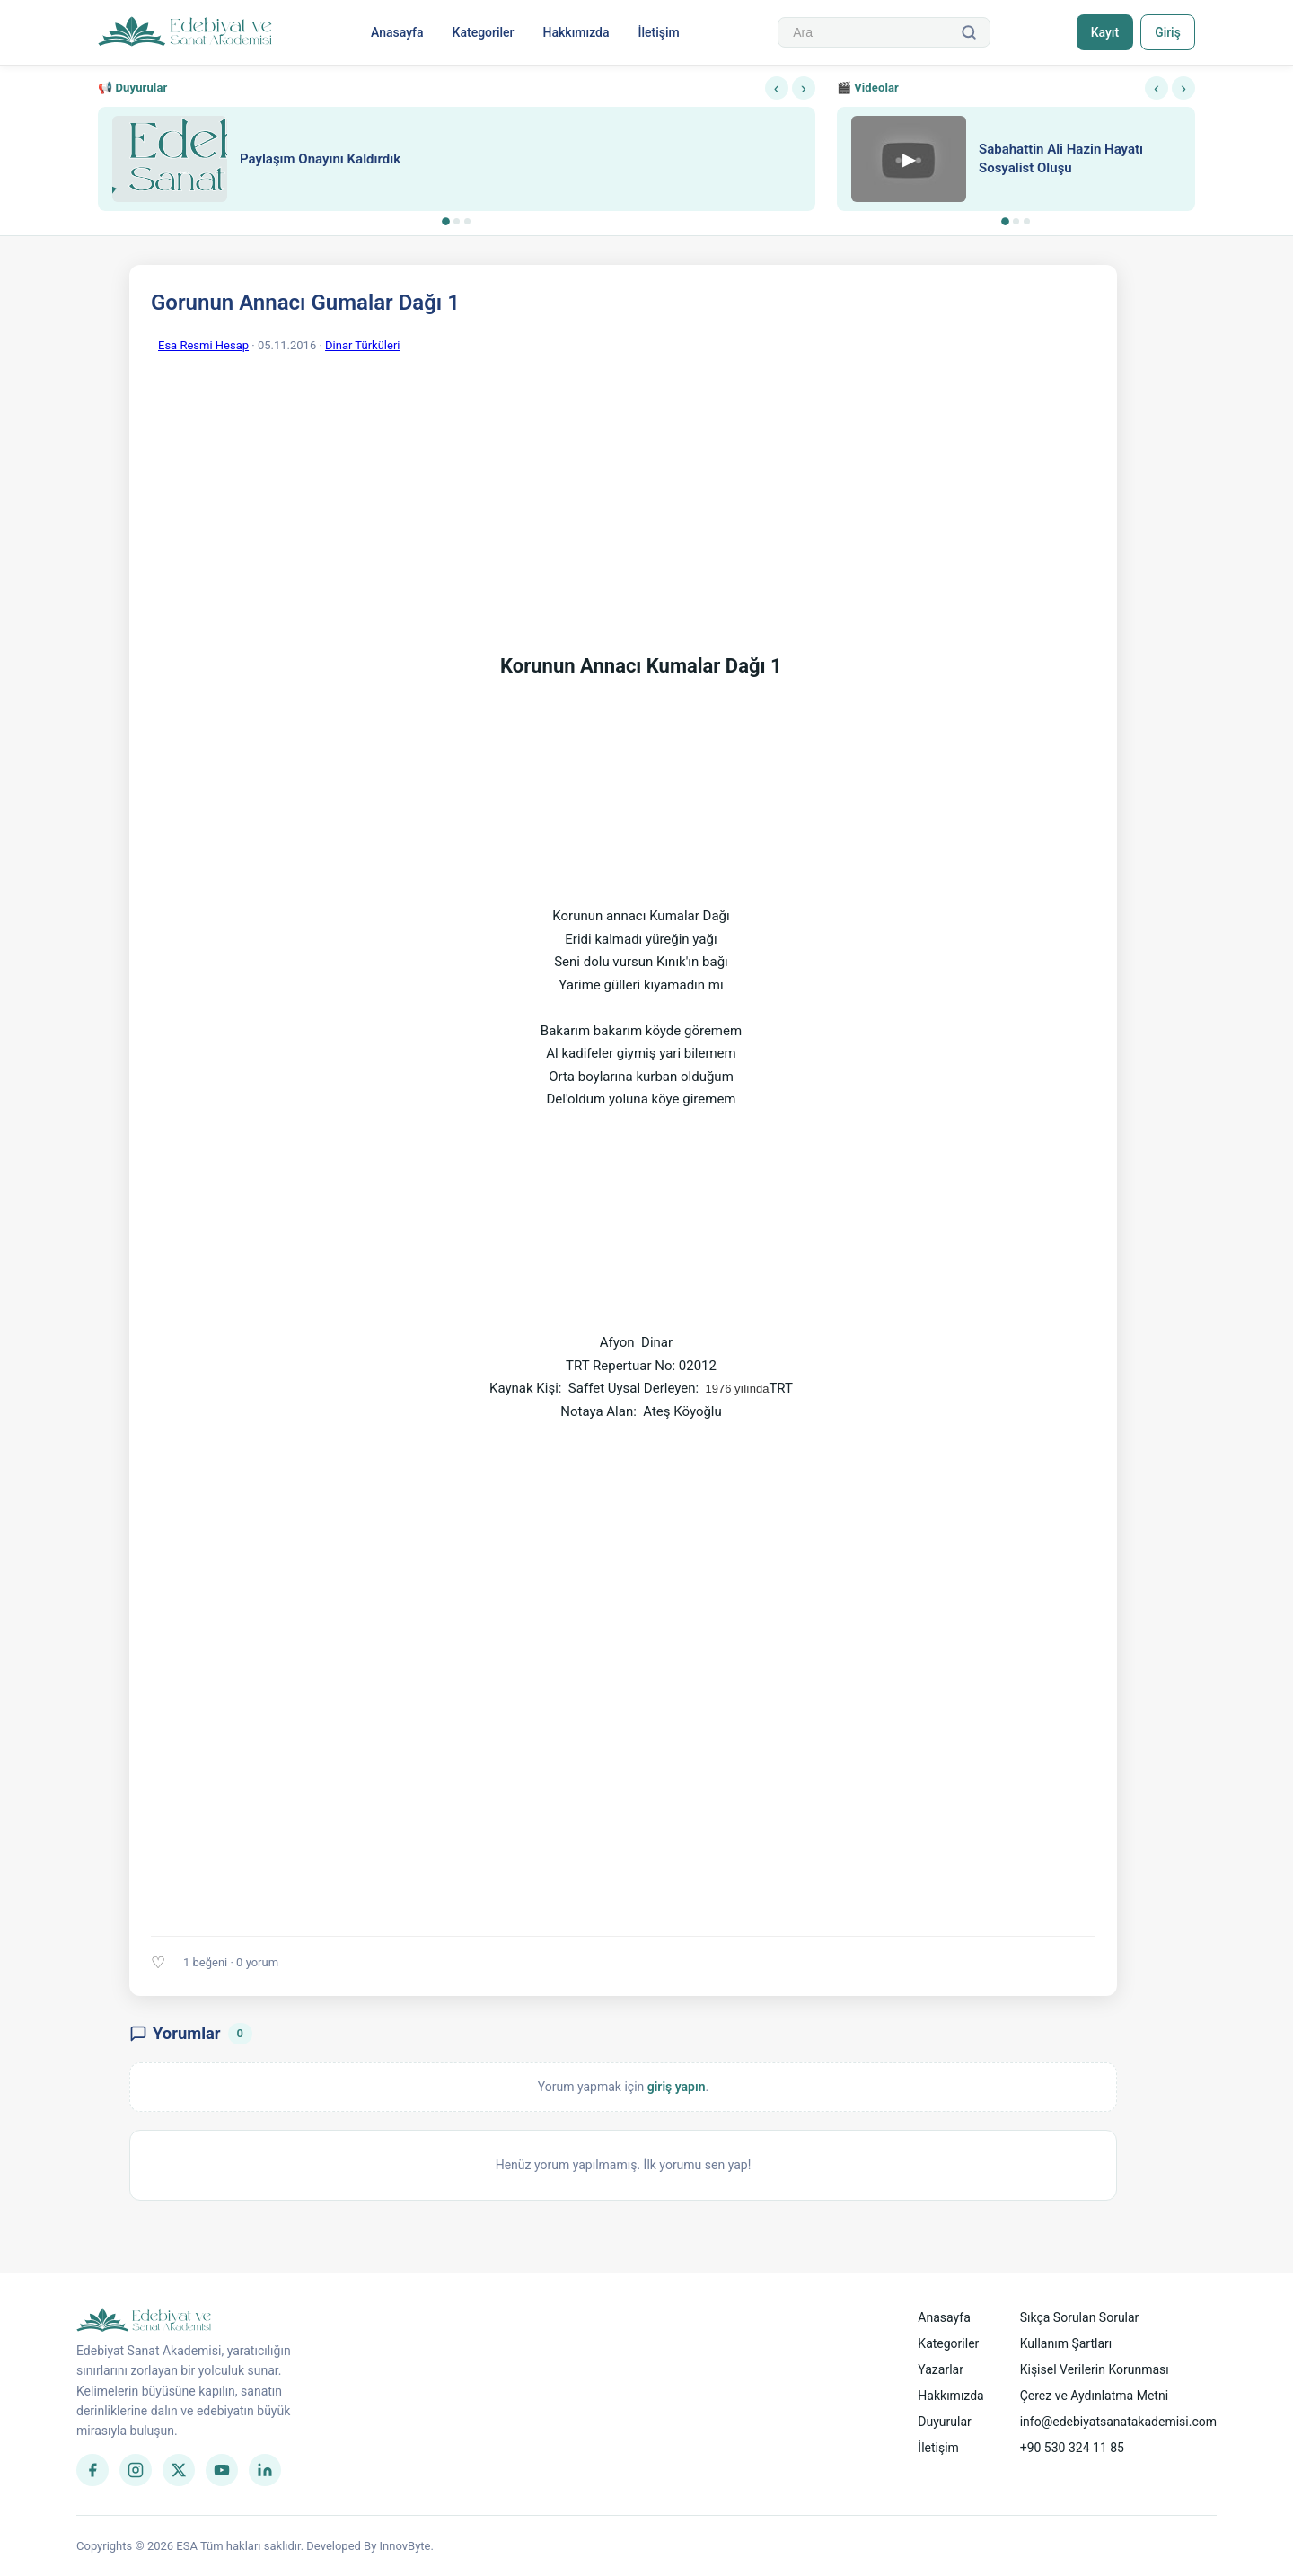 The height and width of the screenshot is (2576, 1293). I want to click on Duyurular, so click(944, 2421).